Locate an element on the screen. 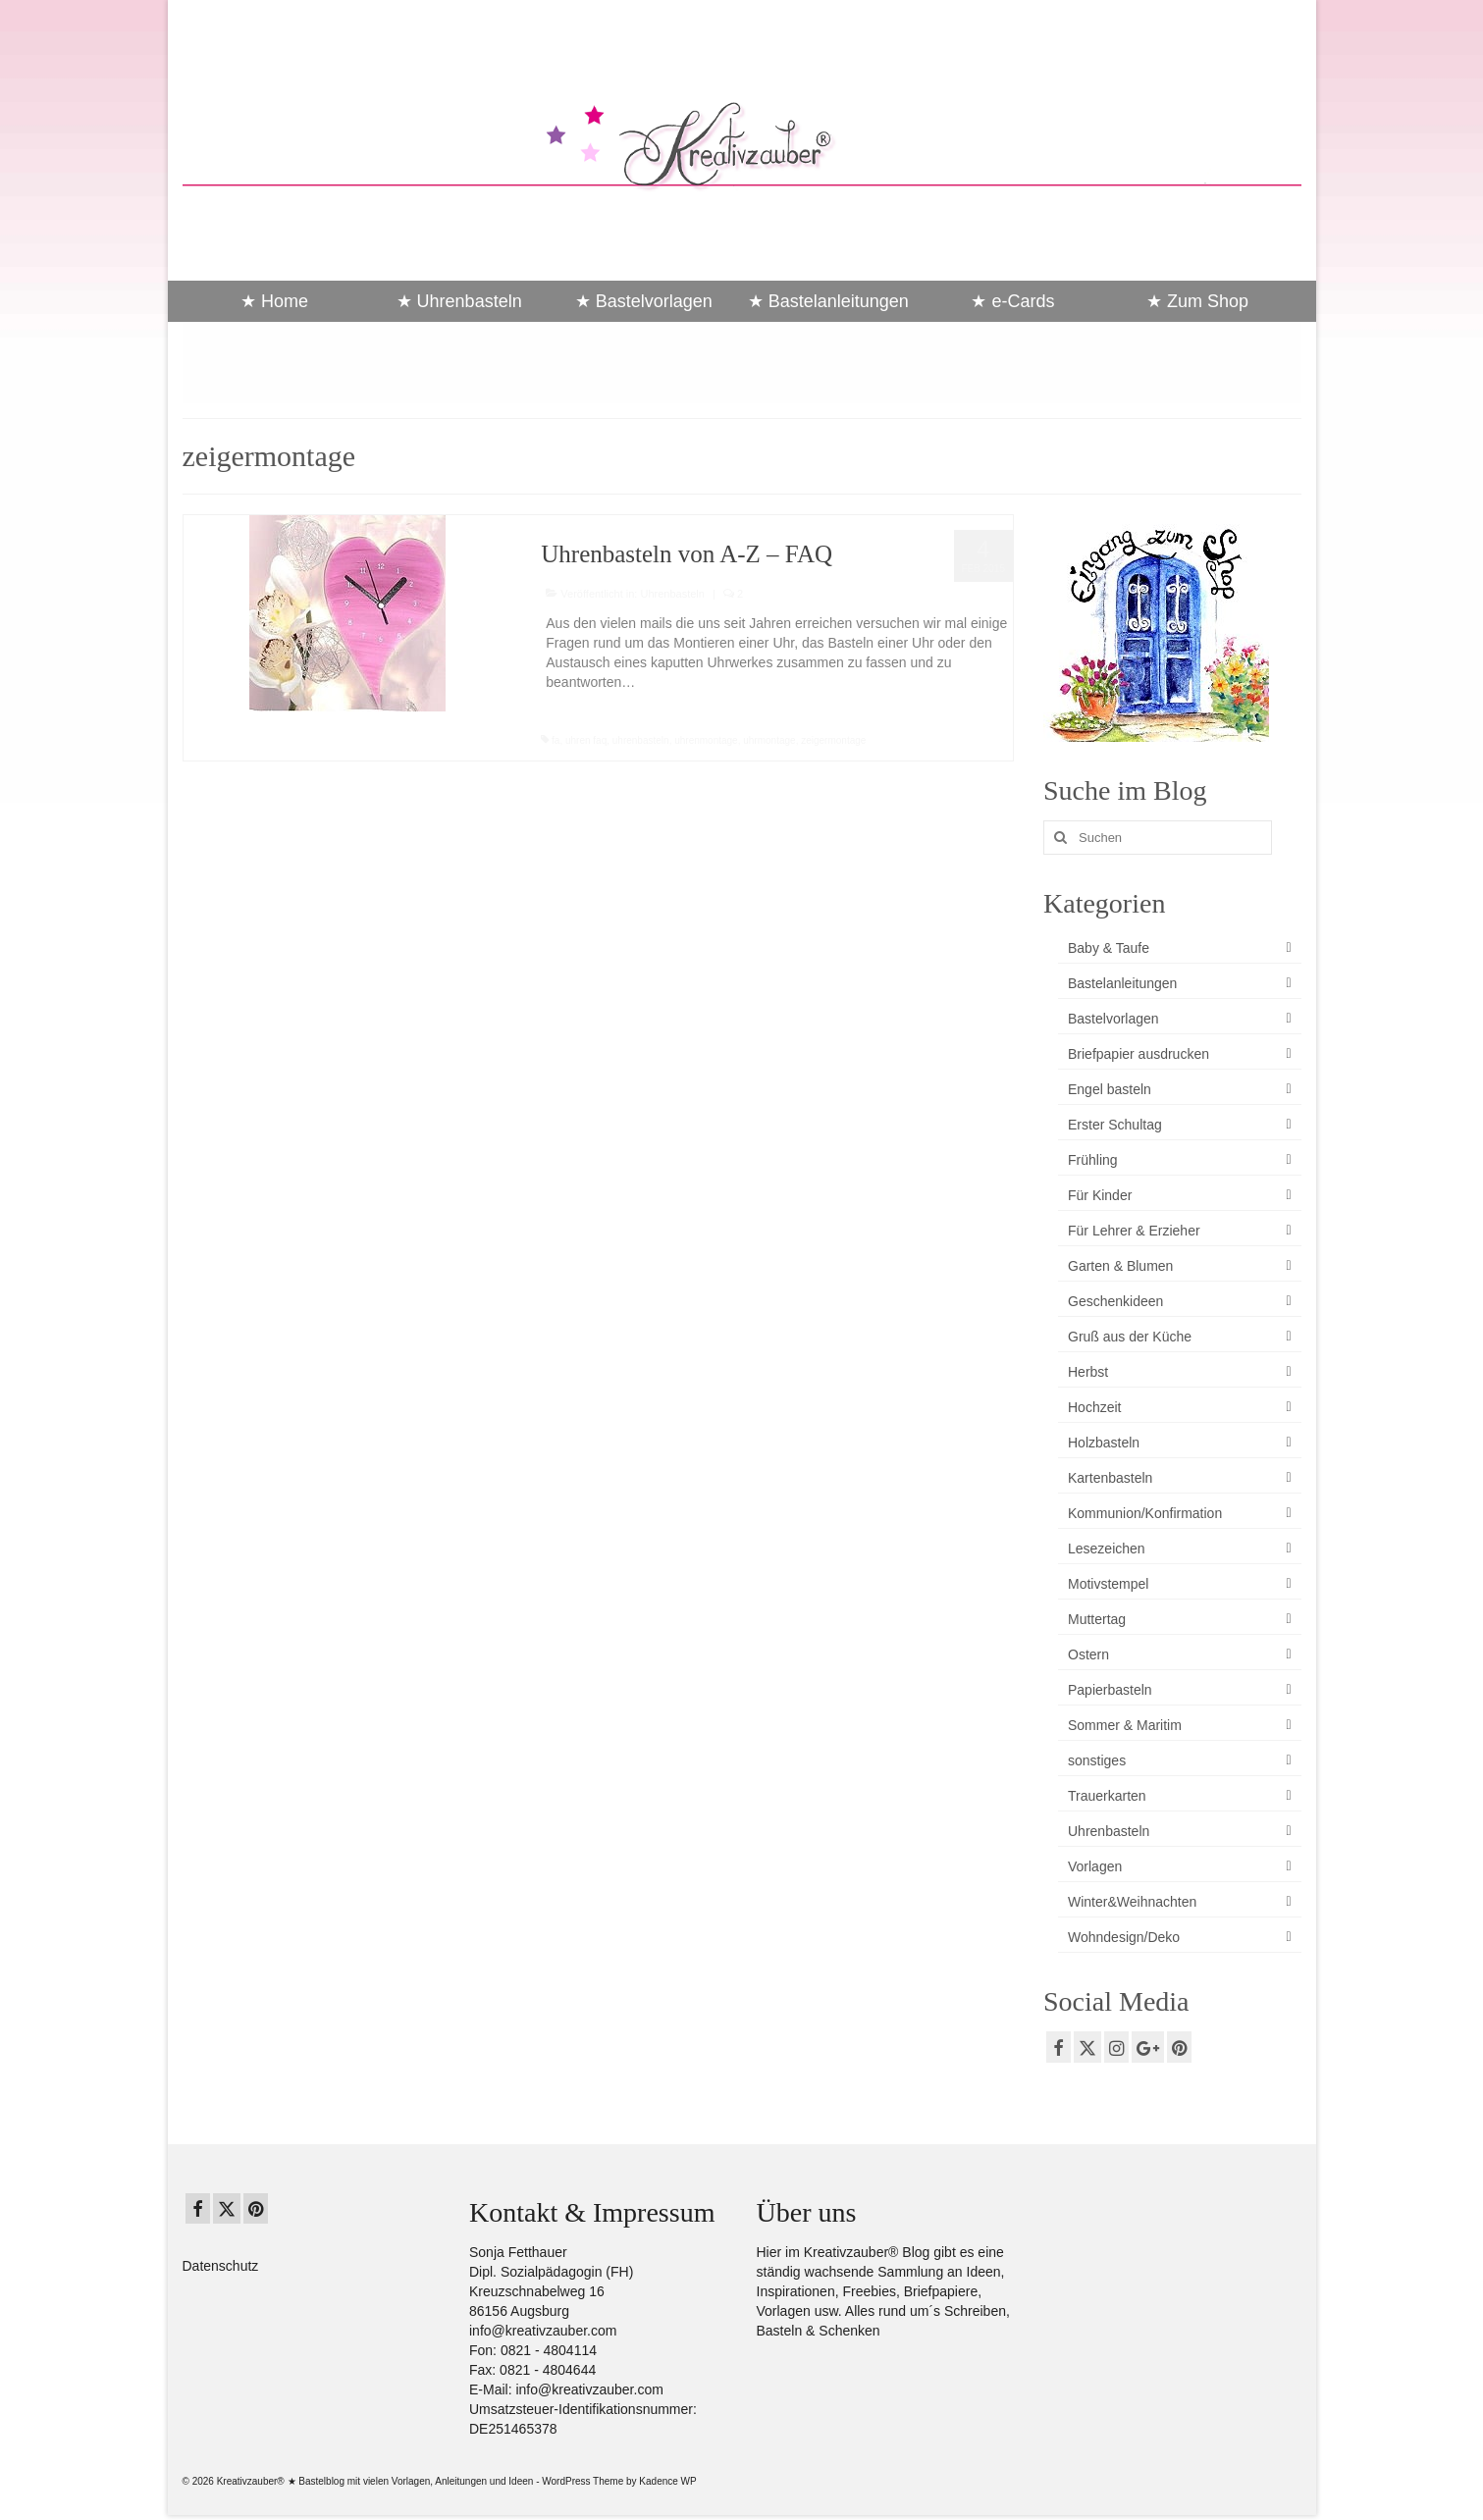 This screenshot has height=2520, width=1483. Motivstempel is located at coordinates (1108, 1584).